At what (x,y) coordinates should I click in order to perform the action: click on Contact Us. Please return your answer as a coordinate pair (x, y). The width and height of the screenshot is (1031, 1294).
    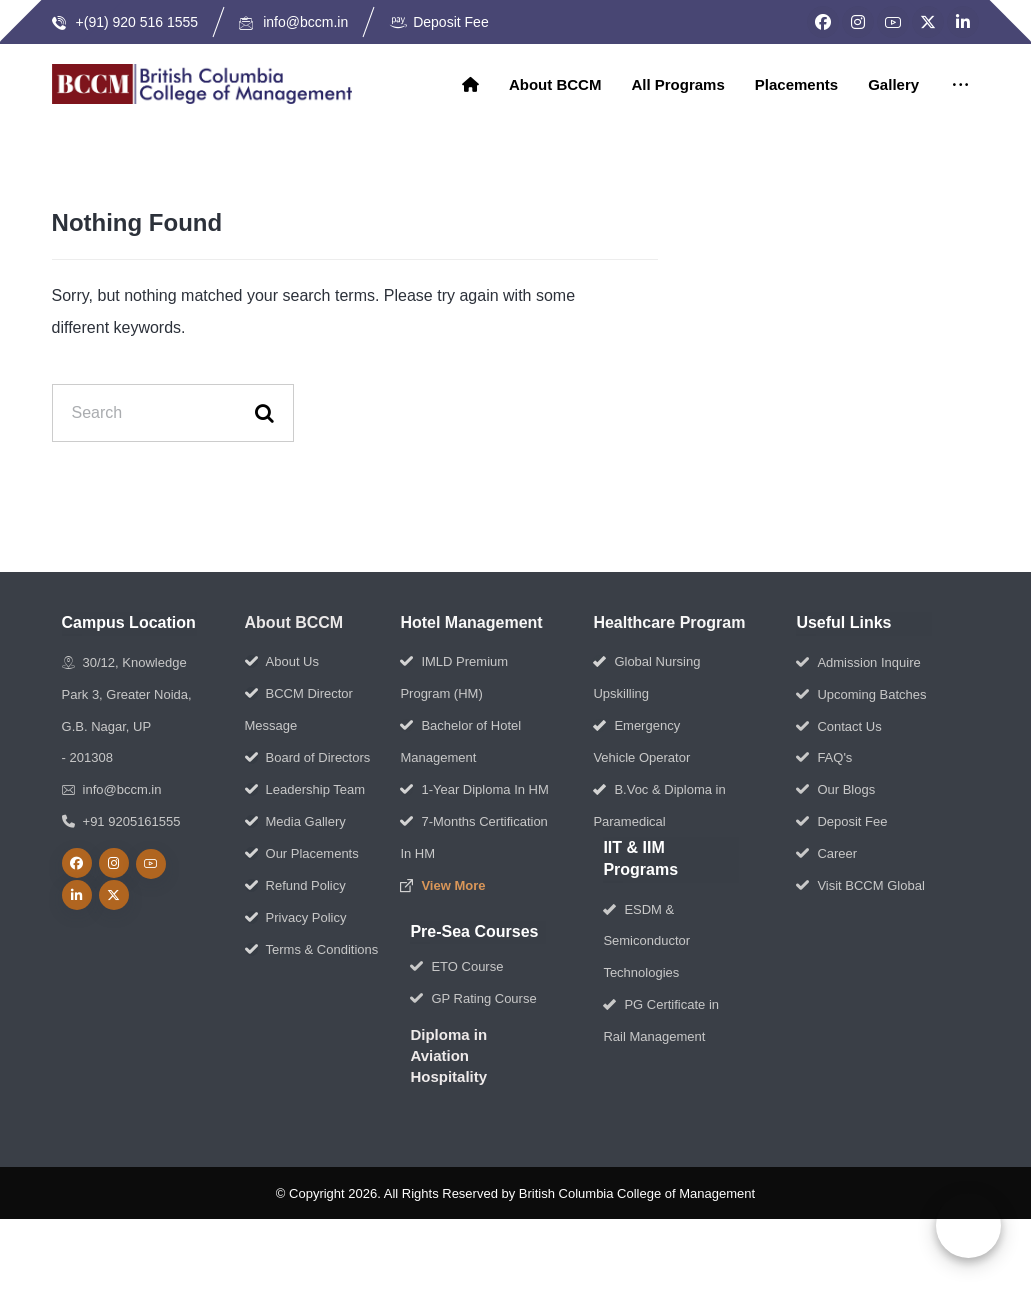
    Looking at the image, I should click on (838, 727).